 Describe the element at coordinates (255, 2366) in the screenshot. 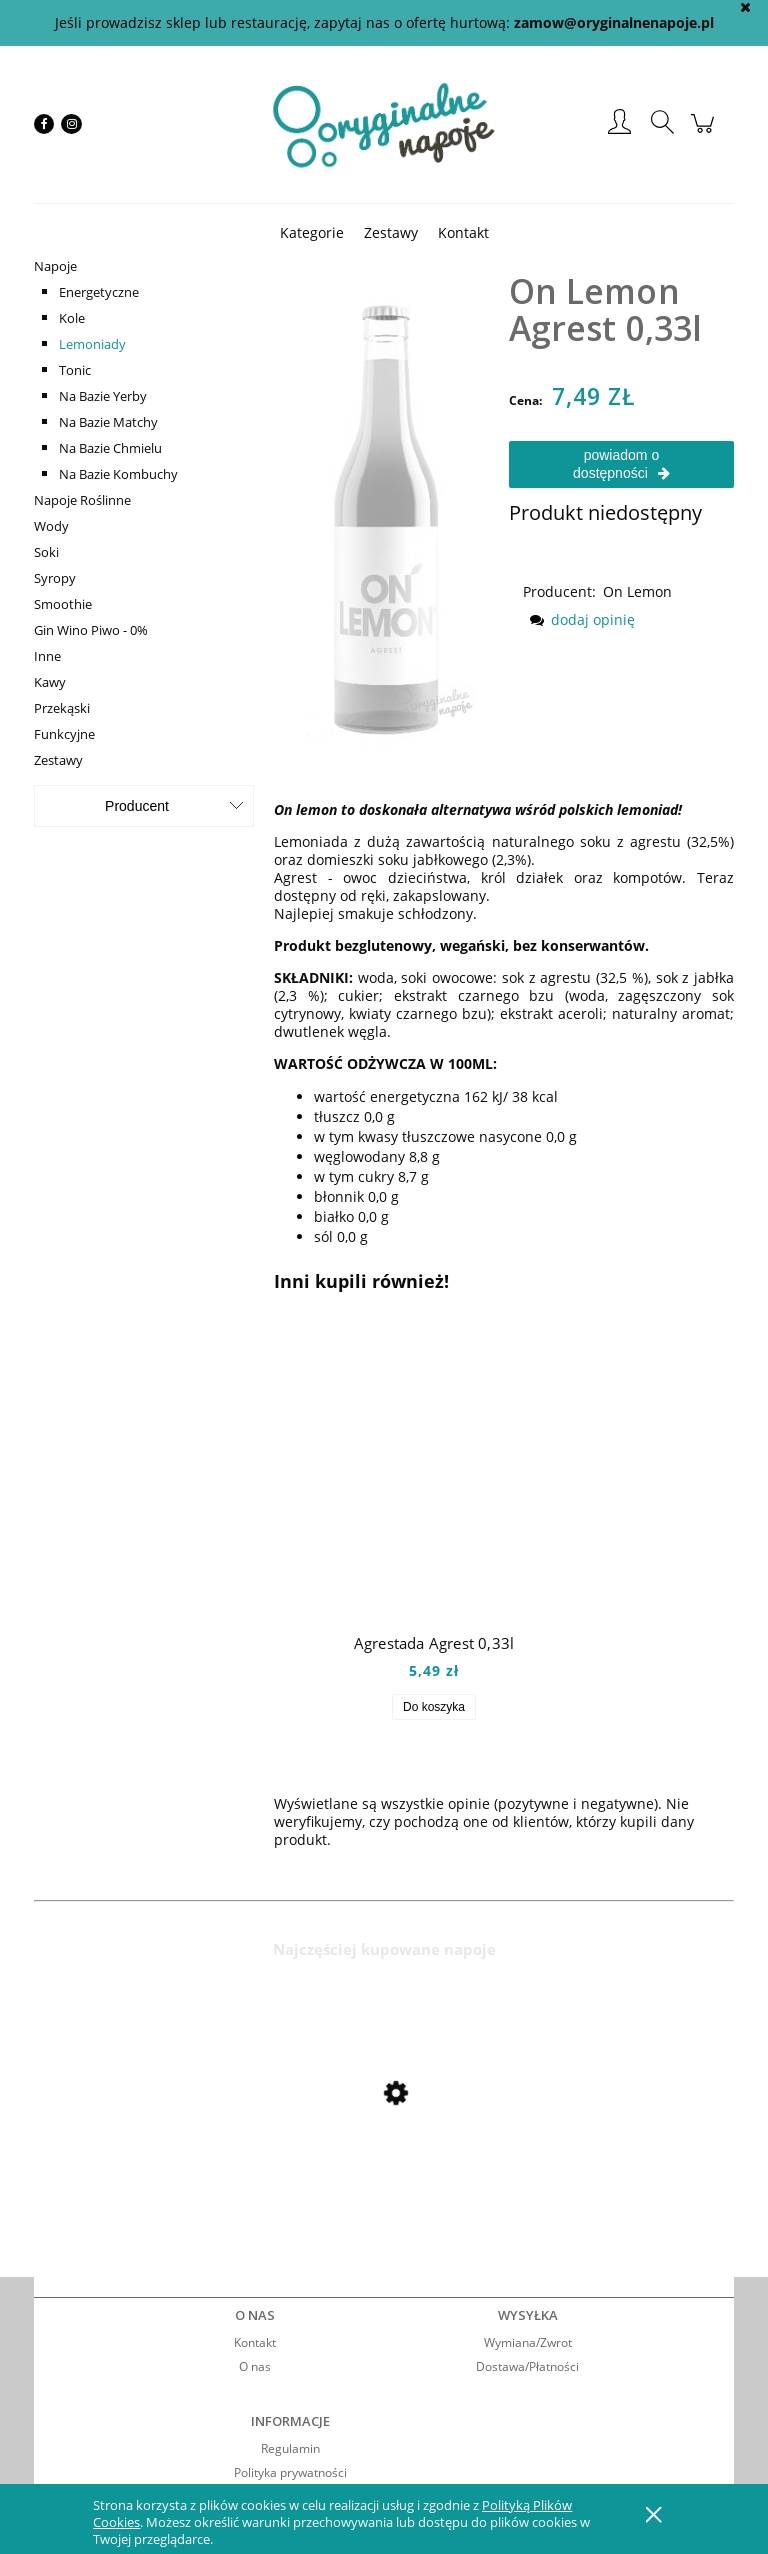

I see `O nas` at that location.